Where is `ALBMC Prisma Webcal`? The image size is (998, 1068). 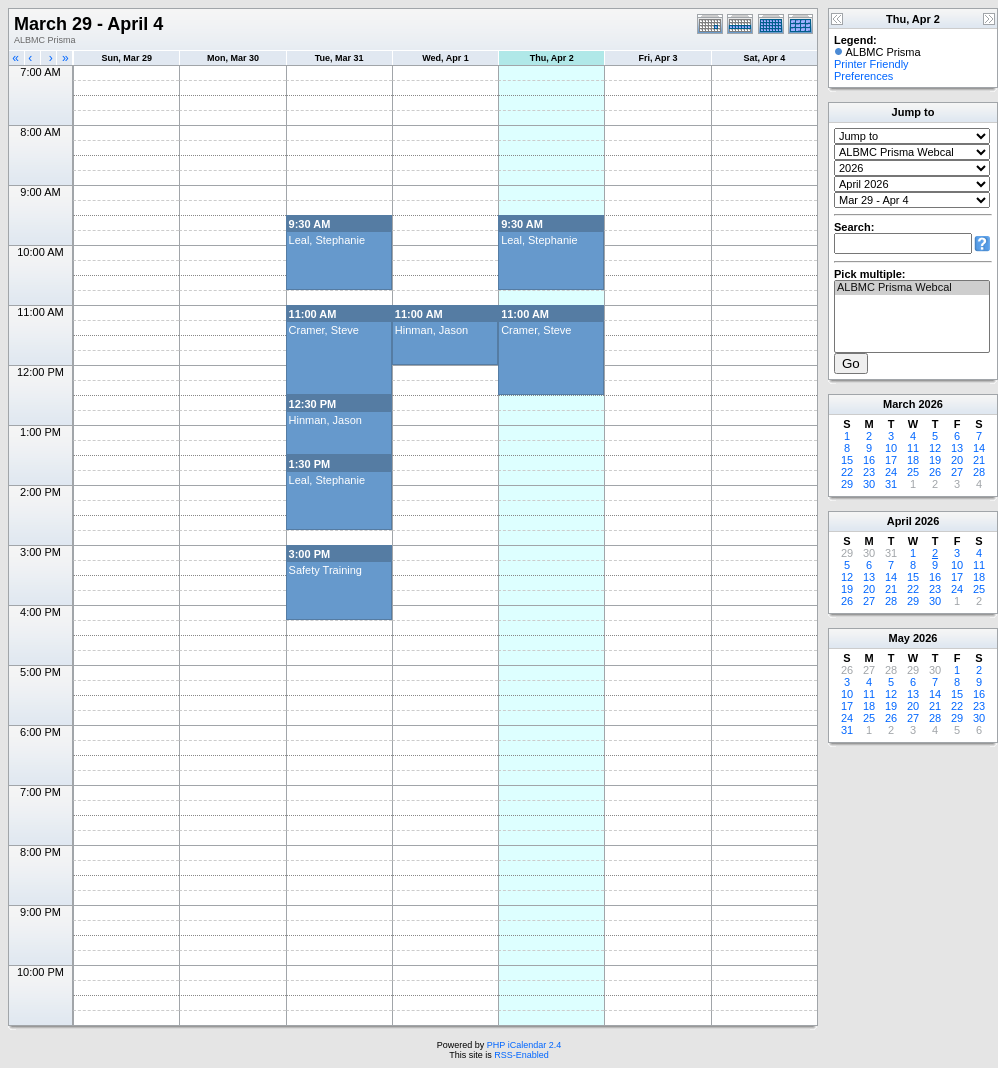 ALBMC Prisma Webcal is located at coordinates (912, 288).